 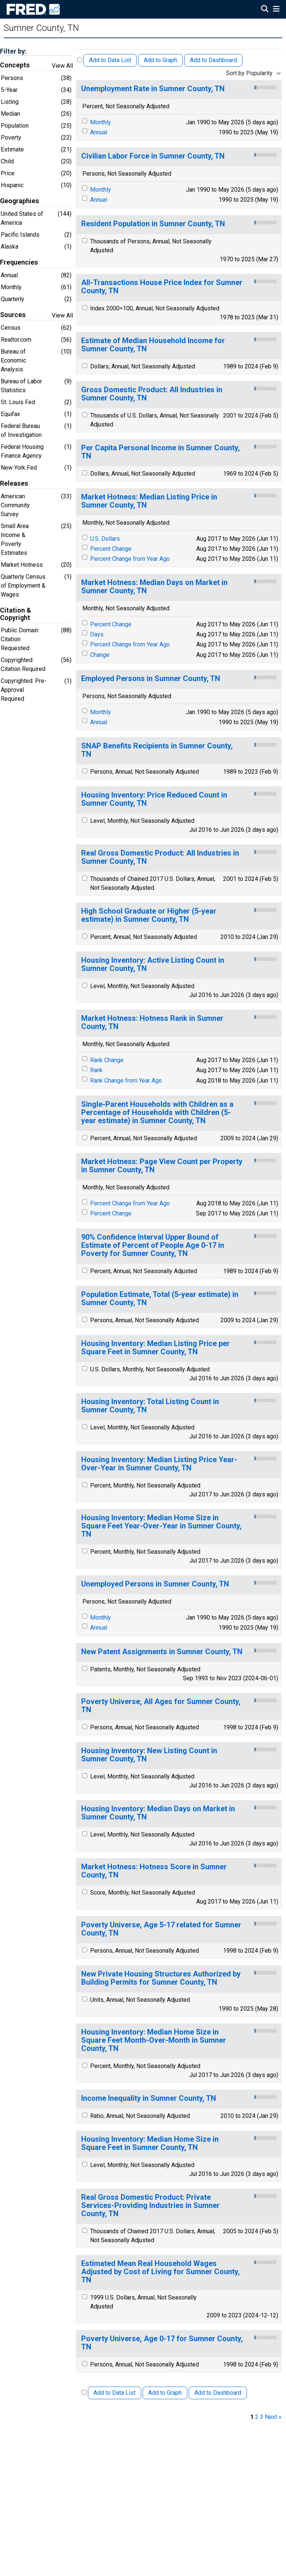 What do you see at coordinates (261, 2416) in the screenshot?
I see `3 [page 3]` at bounding box center [261, 2416].